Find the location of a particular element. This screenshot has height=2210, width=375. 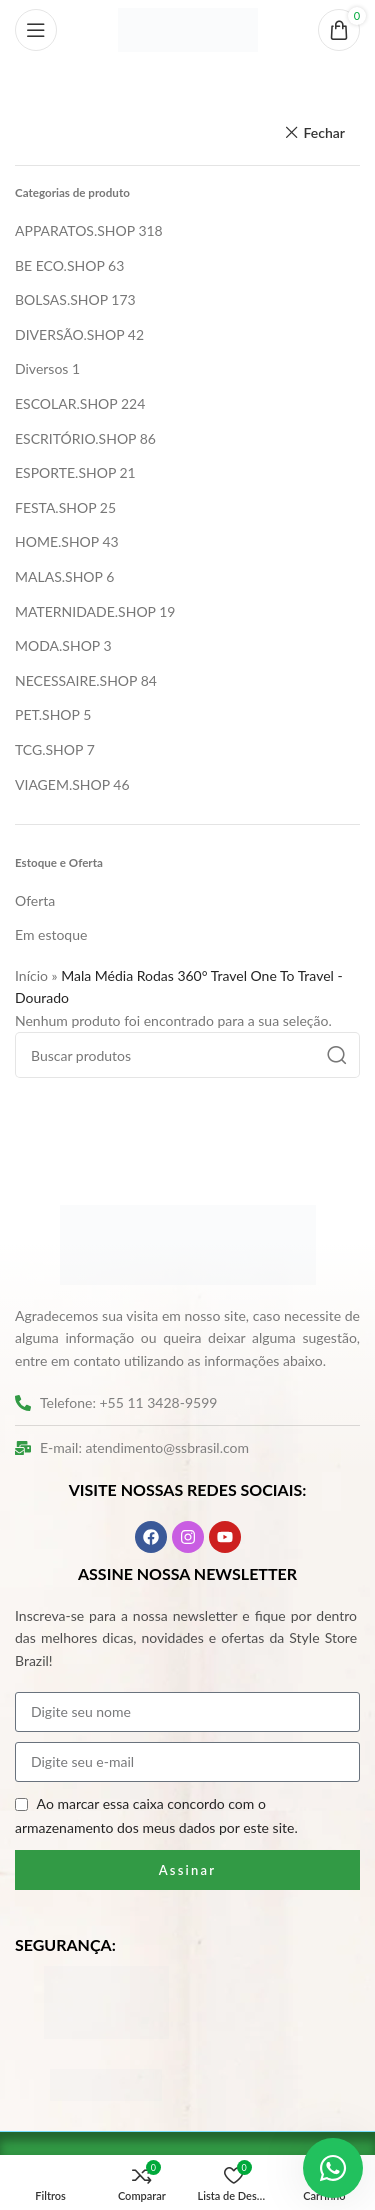

BOLSAS.SHOP is located at coordinates (61, 299).